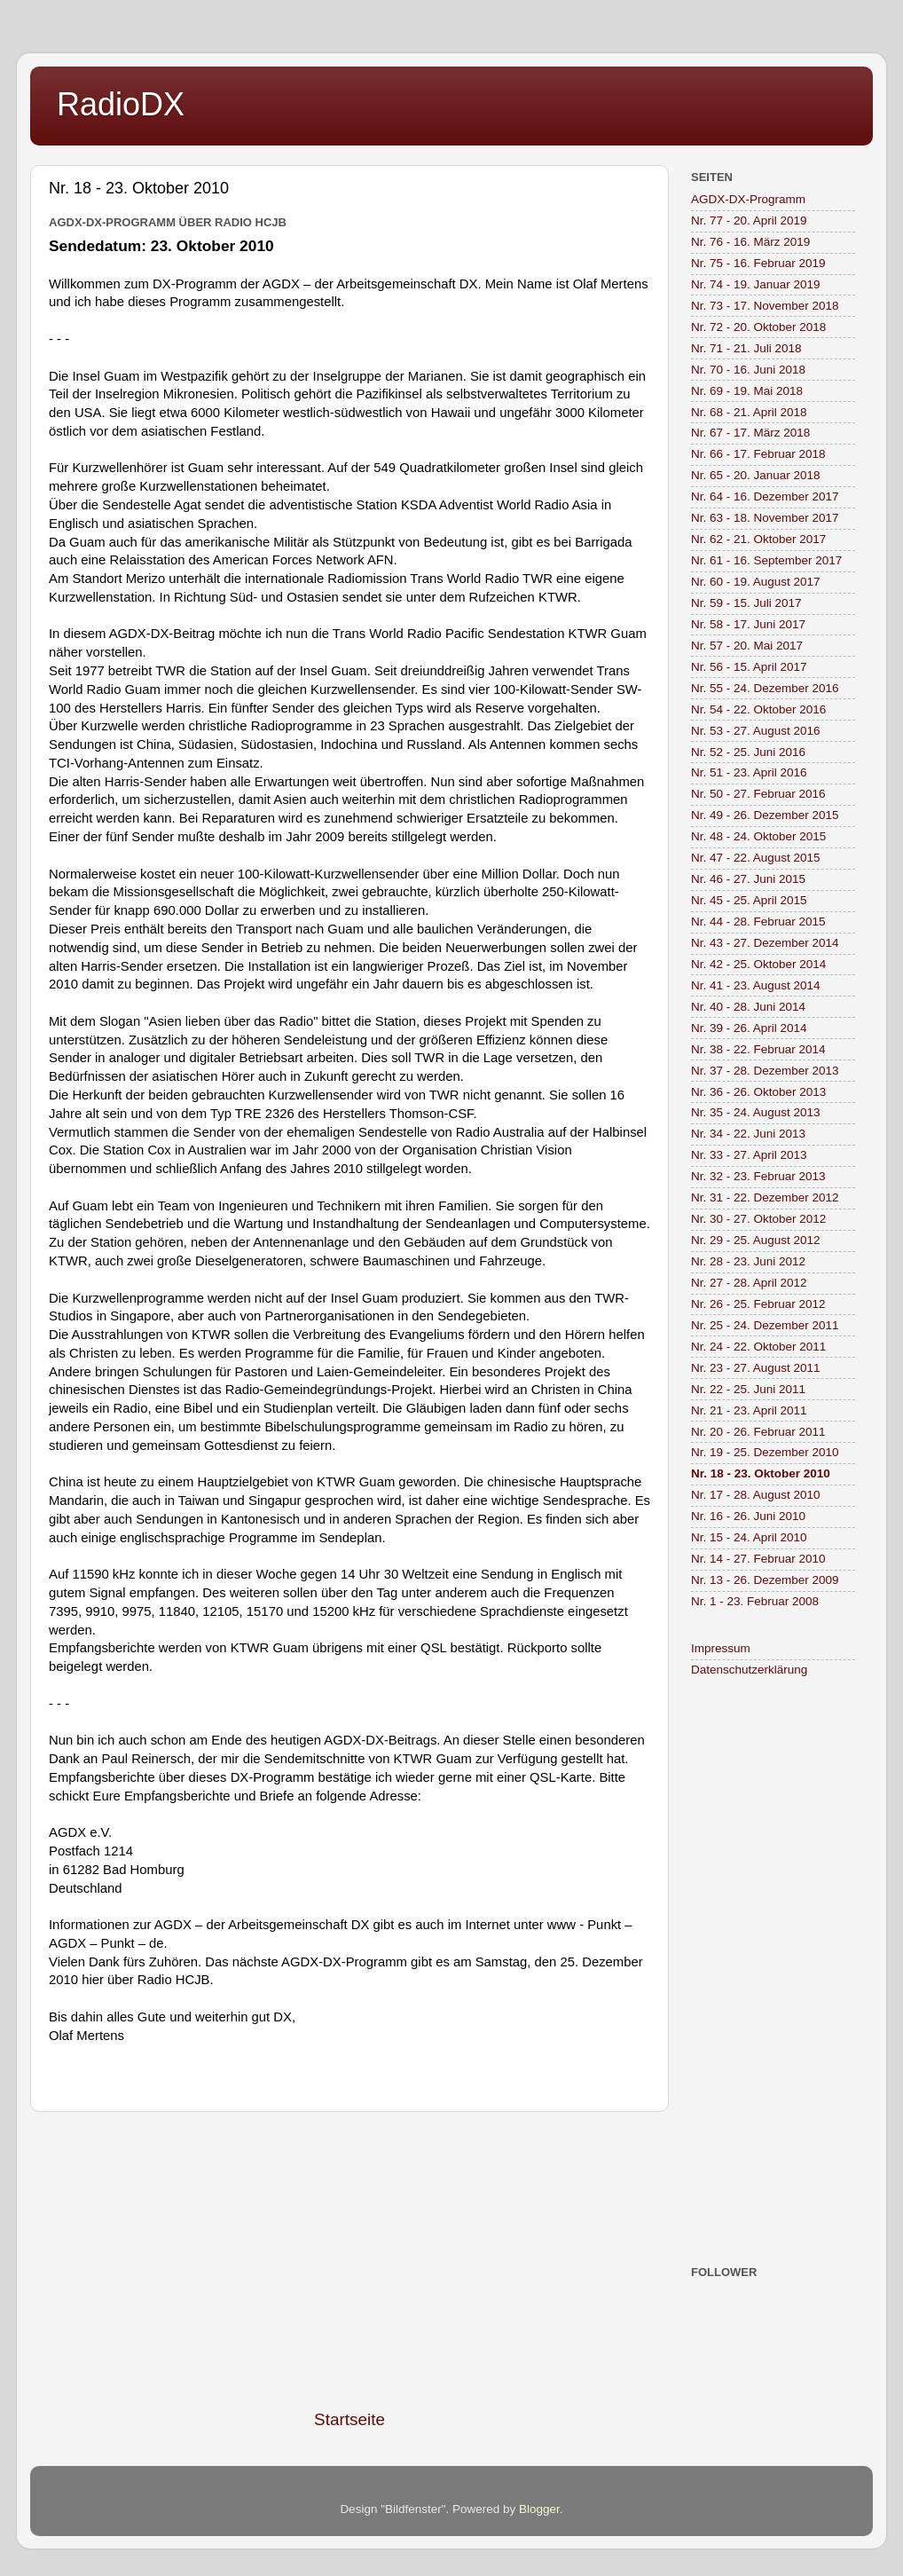 This screenshot has width=903, height=2576. Describe the element at coordinates (758, 1092) in the screenshot. I see `Nr. 36 - 26. Oktober 2013` at that location.